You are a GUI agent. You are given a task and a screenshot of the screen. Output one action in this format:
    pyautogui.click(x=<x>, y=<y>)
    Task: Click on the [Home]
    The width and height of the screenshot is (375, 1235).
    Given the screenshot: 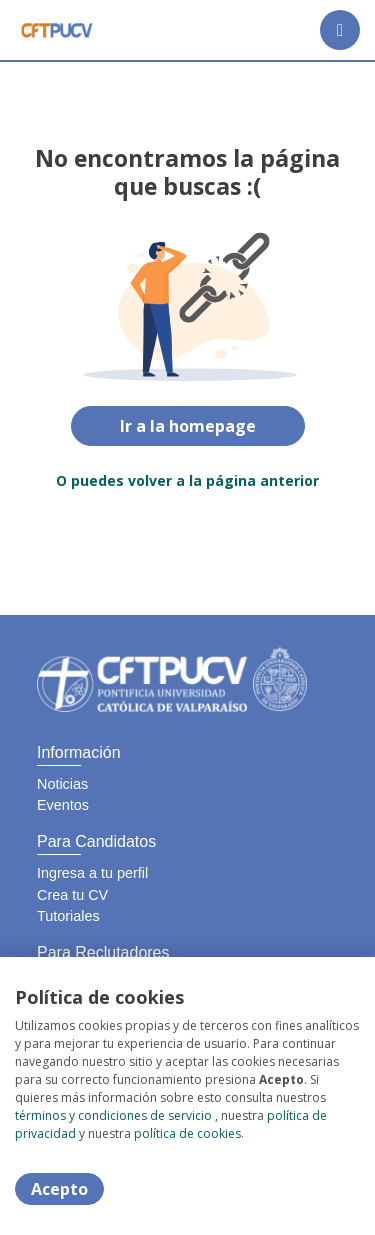 What is the action you would take?
    pyautogui.click(x=56, y=30)
    